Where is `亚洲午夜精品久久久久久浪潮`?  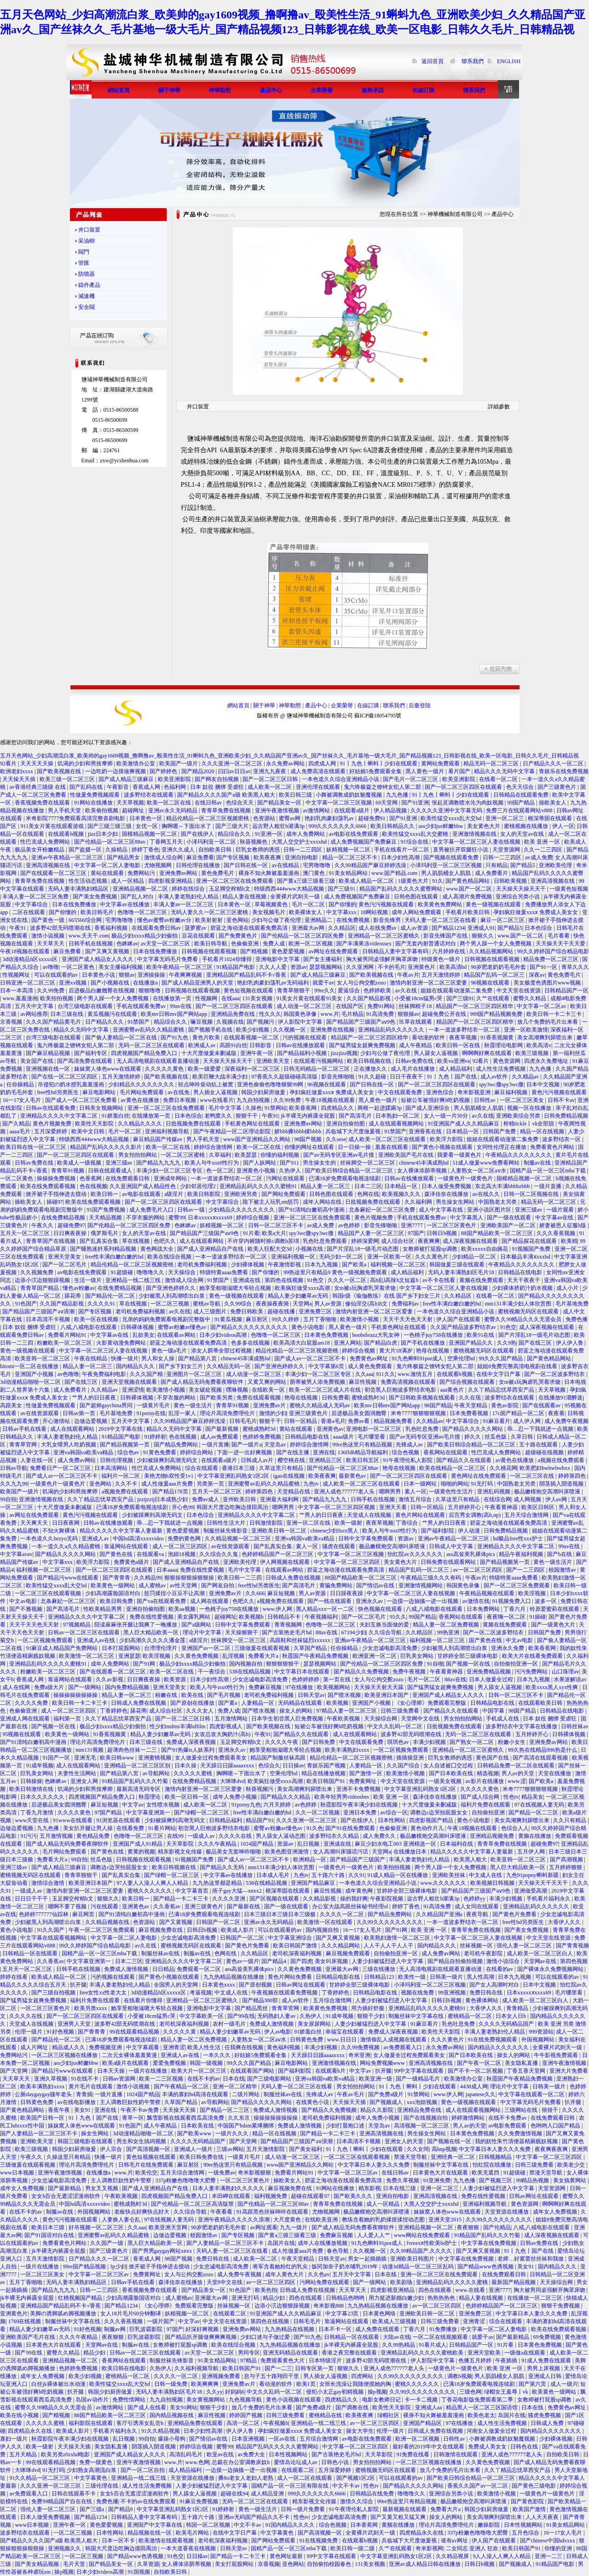 亚洲午夜精品久久久久久浪潮 is located at coordinates (234, 2219).